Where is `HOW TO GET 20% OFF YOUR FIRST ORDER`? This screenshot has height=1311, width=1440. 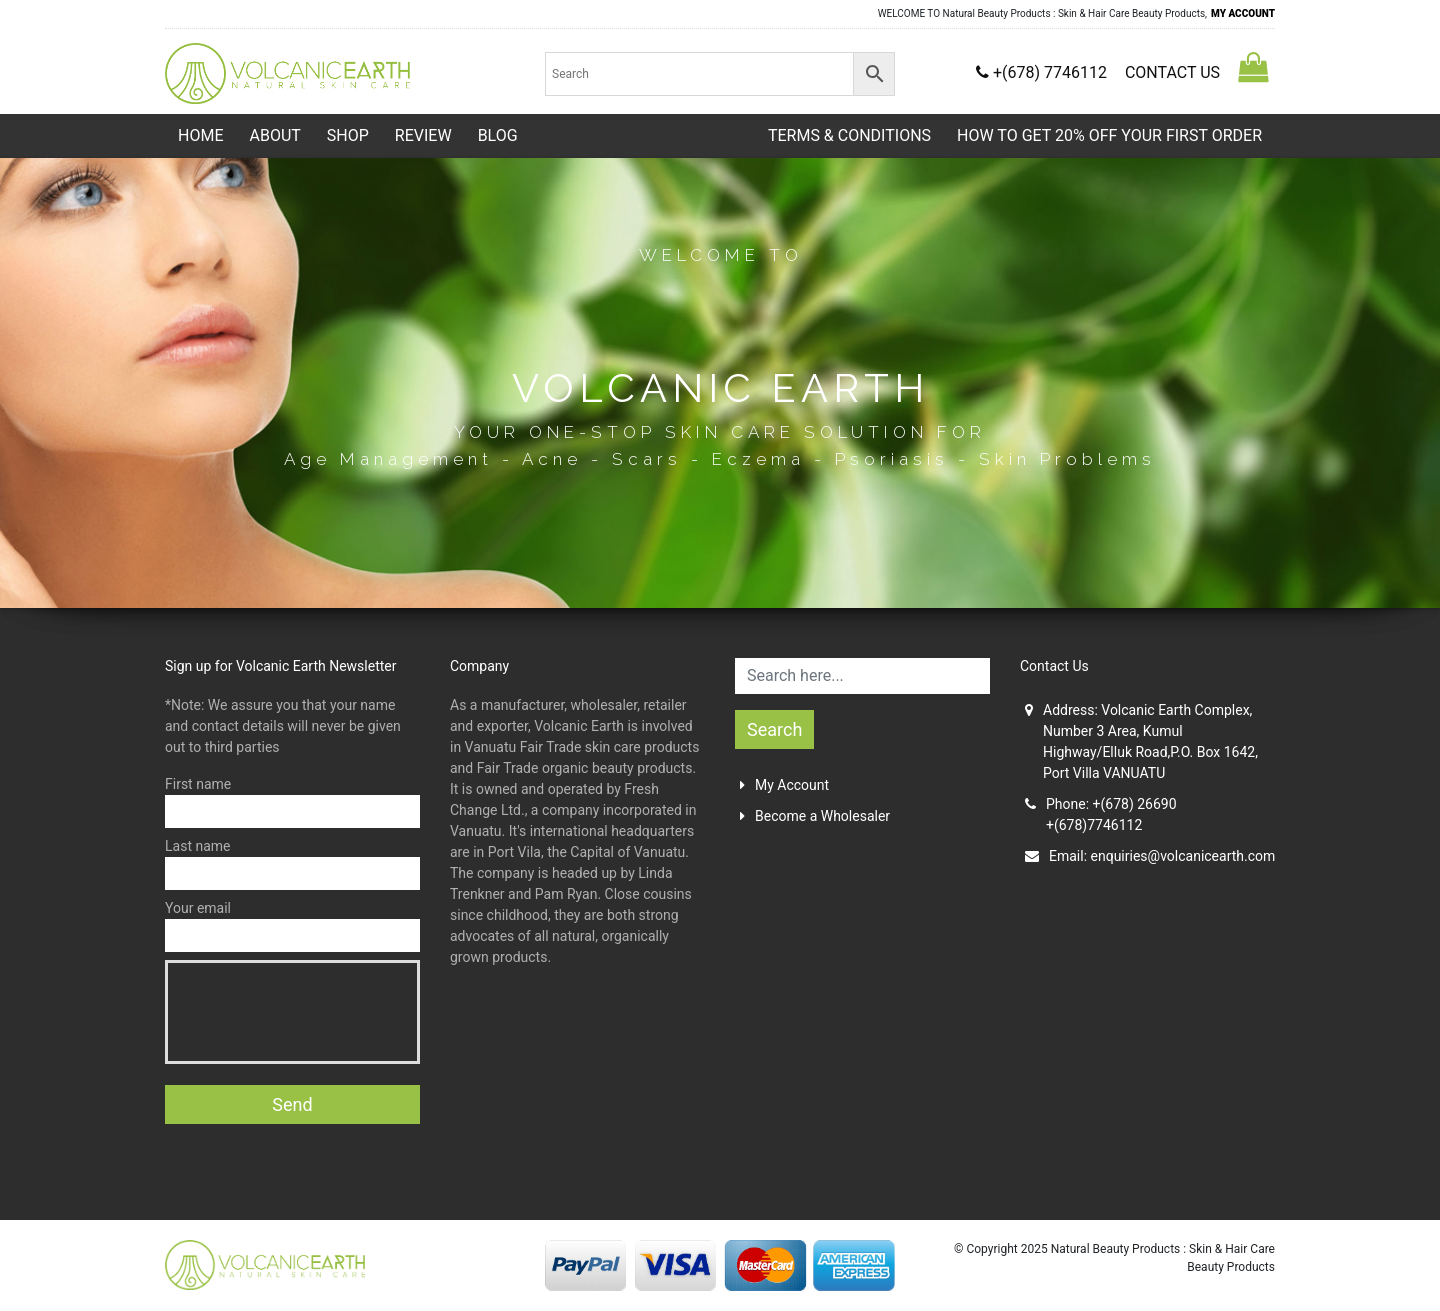 HOW TO GET 20% OFF YOUR FIRST ORDER is located at coordinates (1109, 135).